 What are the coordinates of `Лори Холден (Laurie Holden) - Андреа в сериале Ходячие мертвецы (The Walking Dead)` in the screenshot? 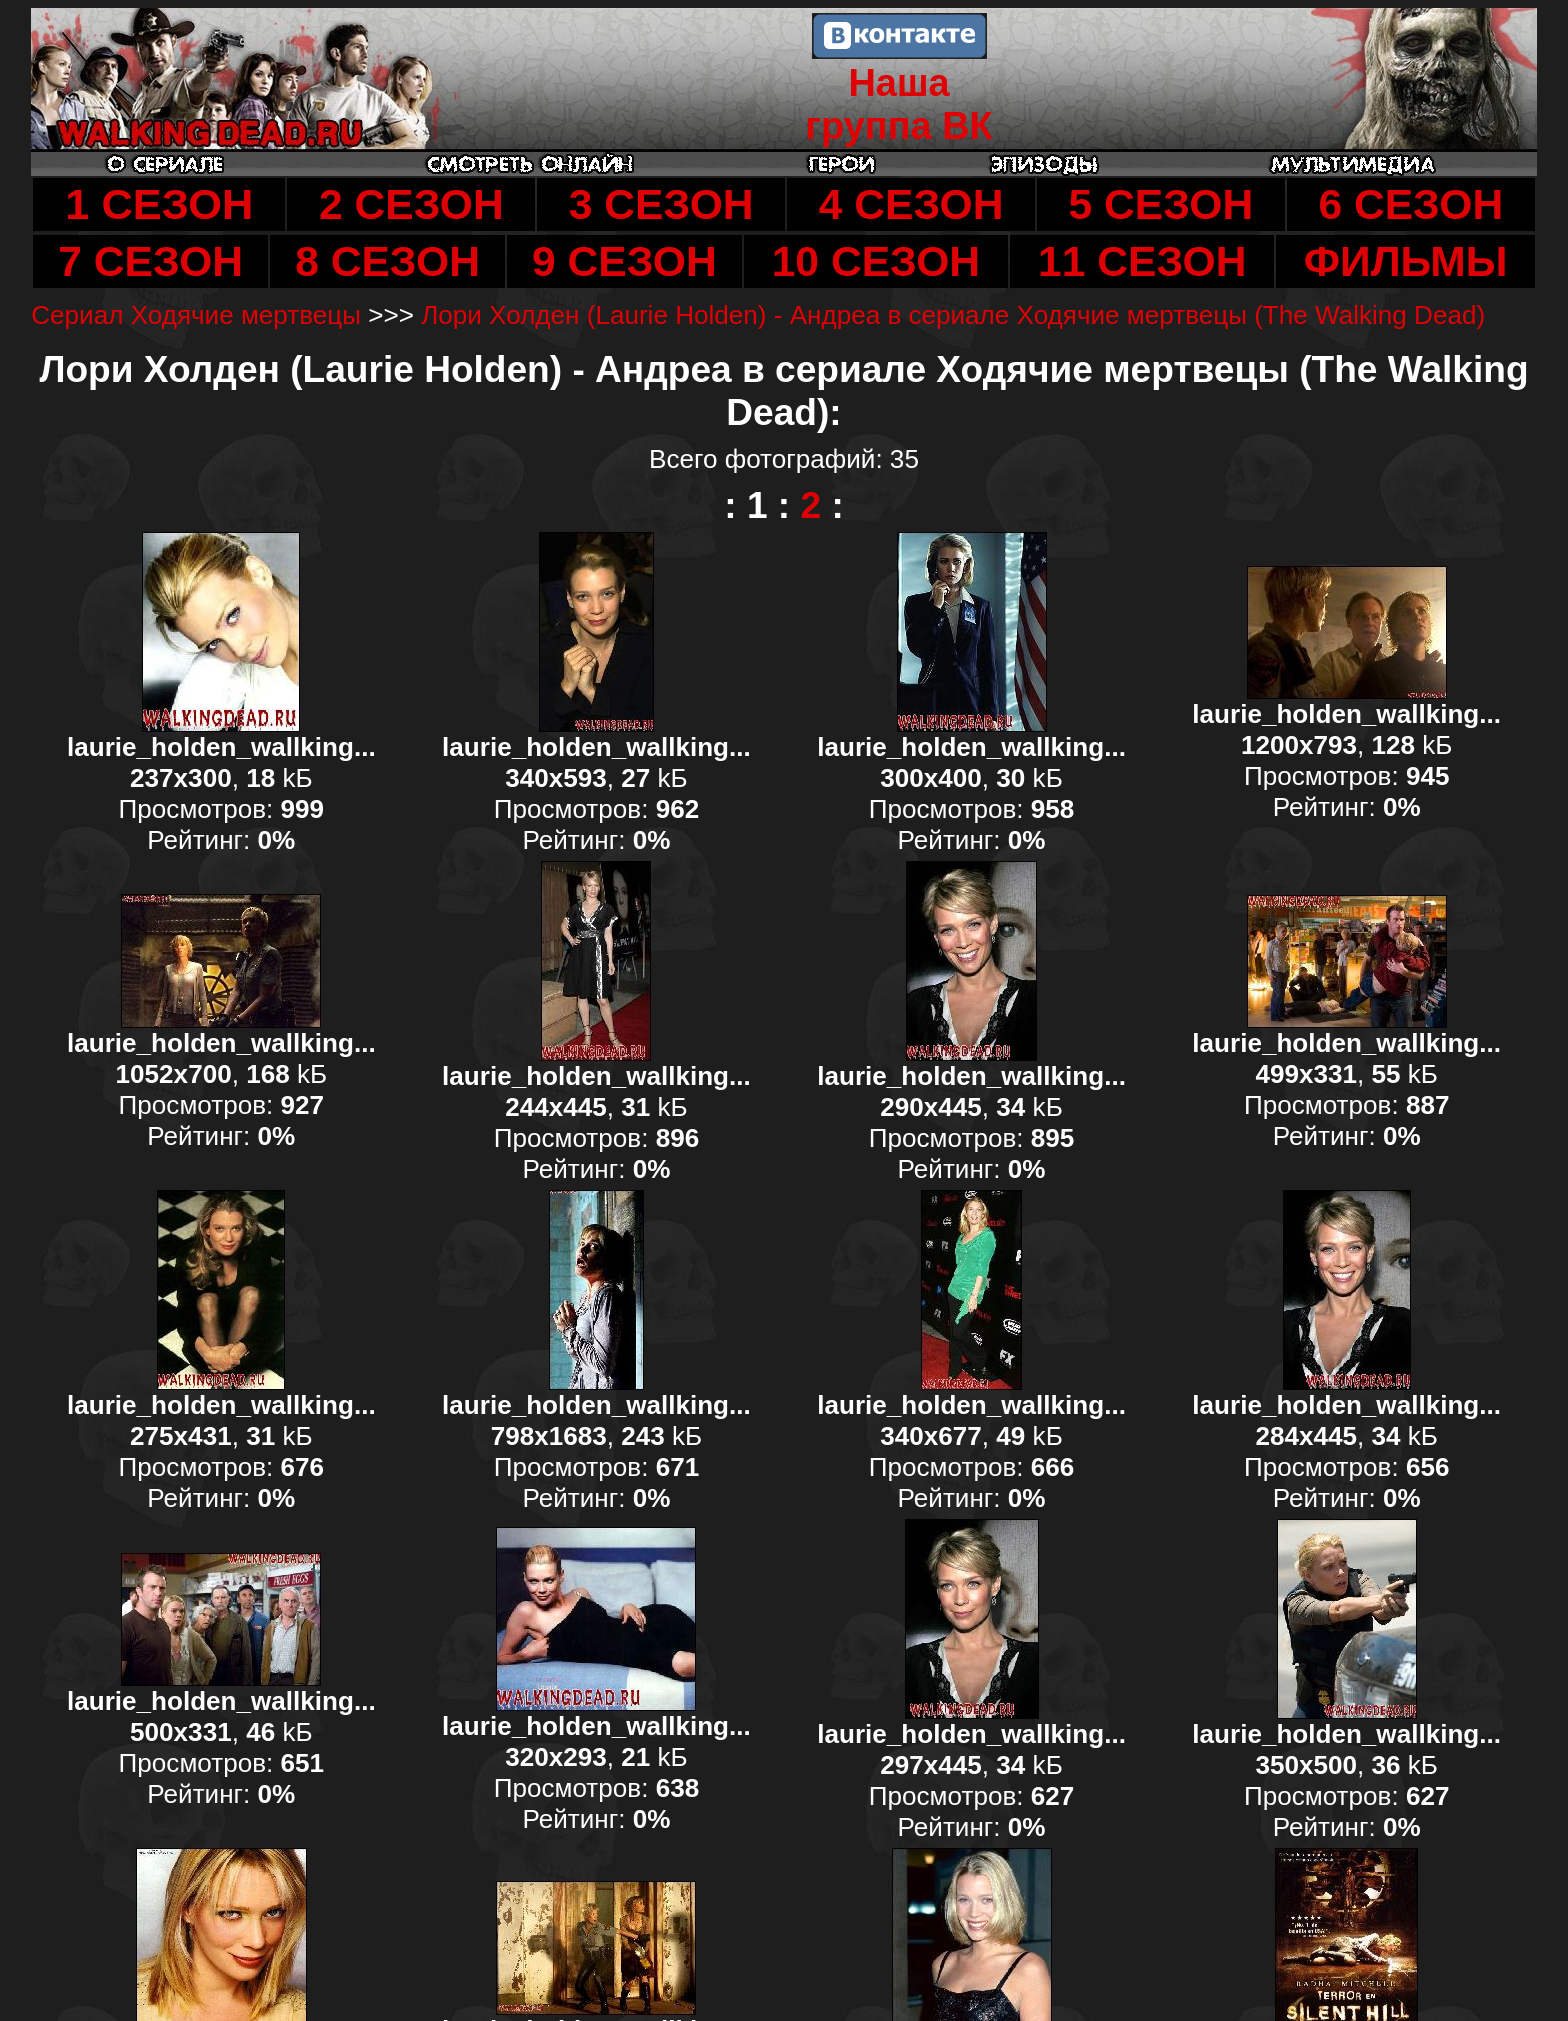 It's located at (953, 315).